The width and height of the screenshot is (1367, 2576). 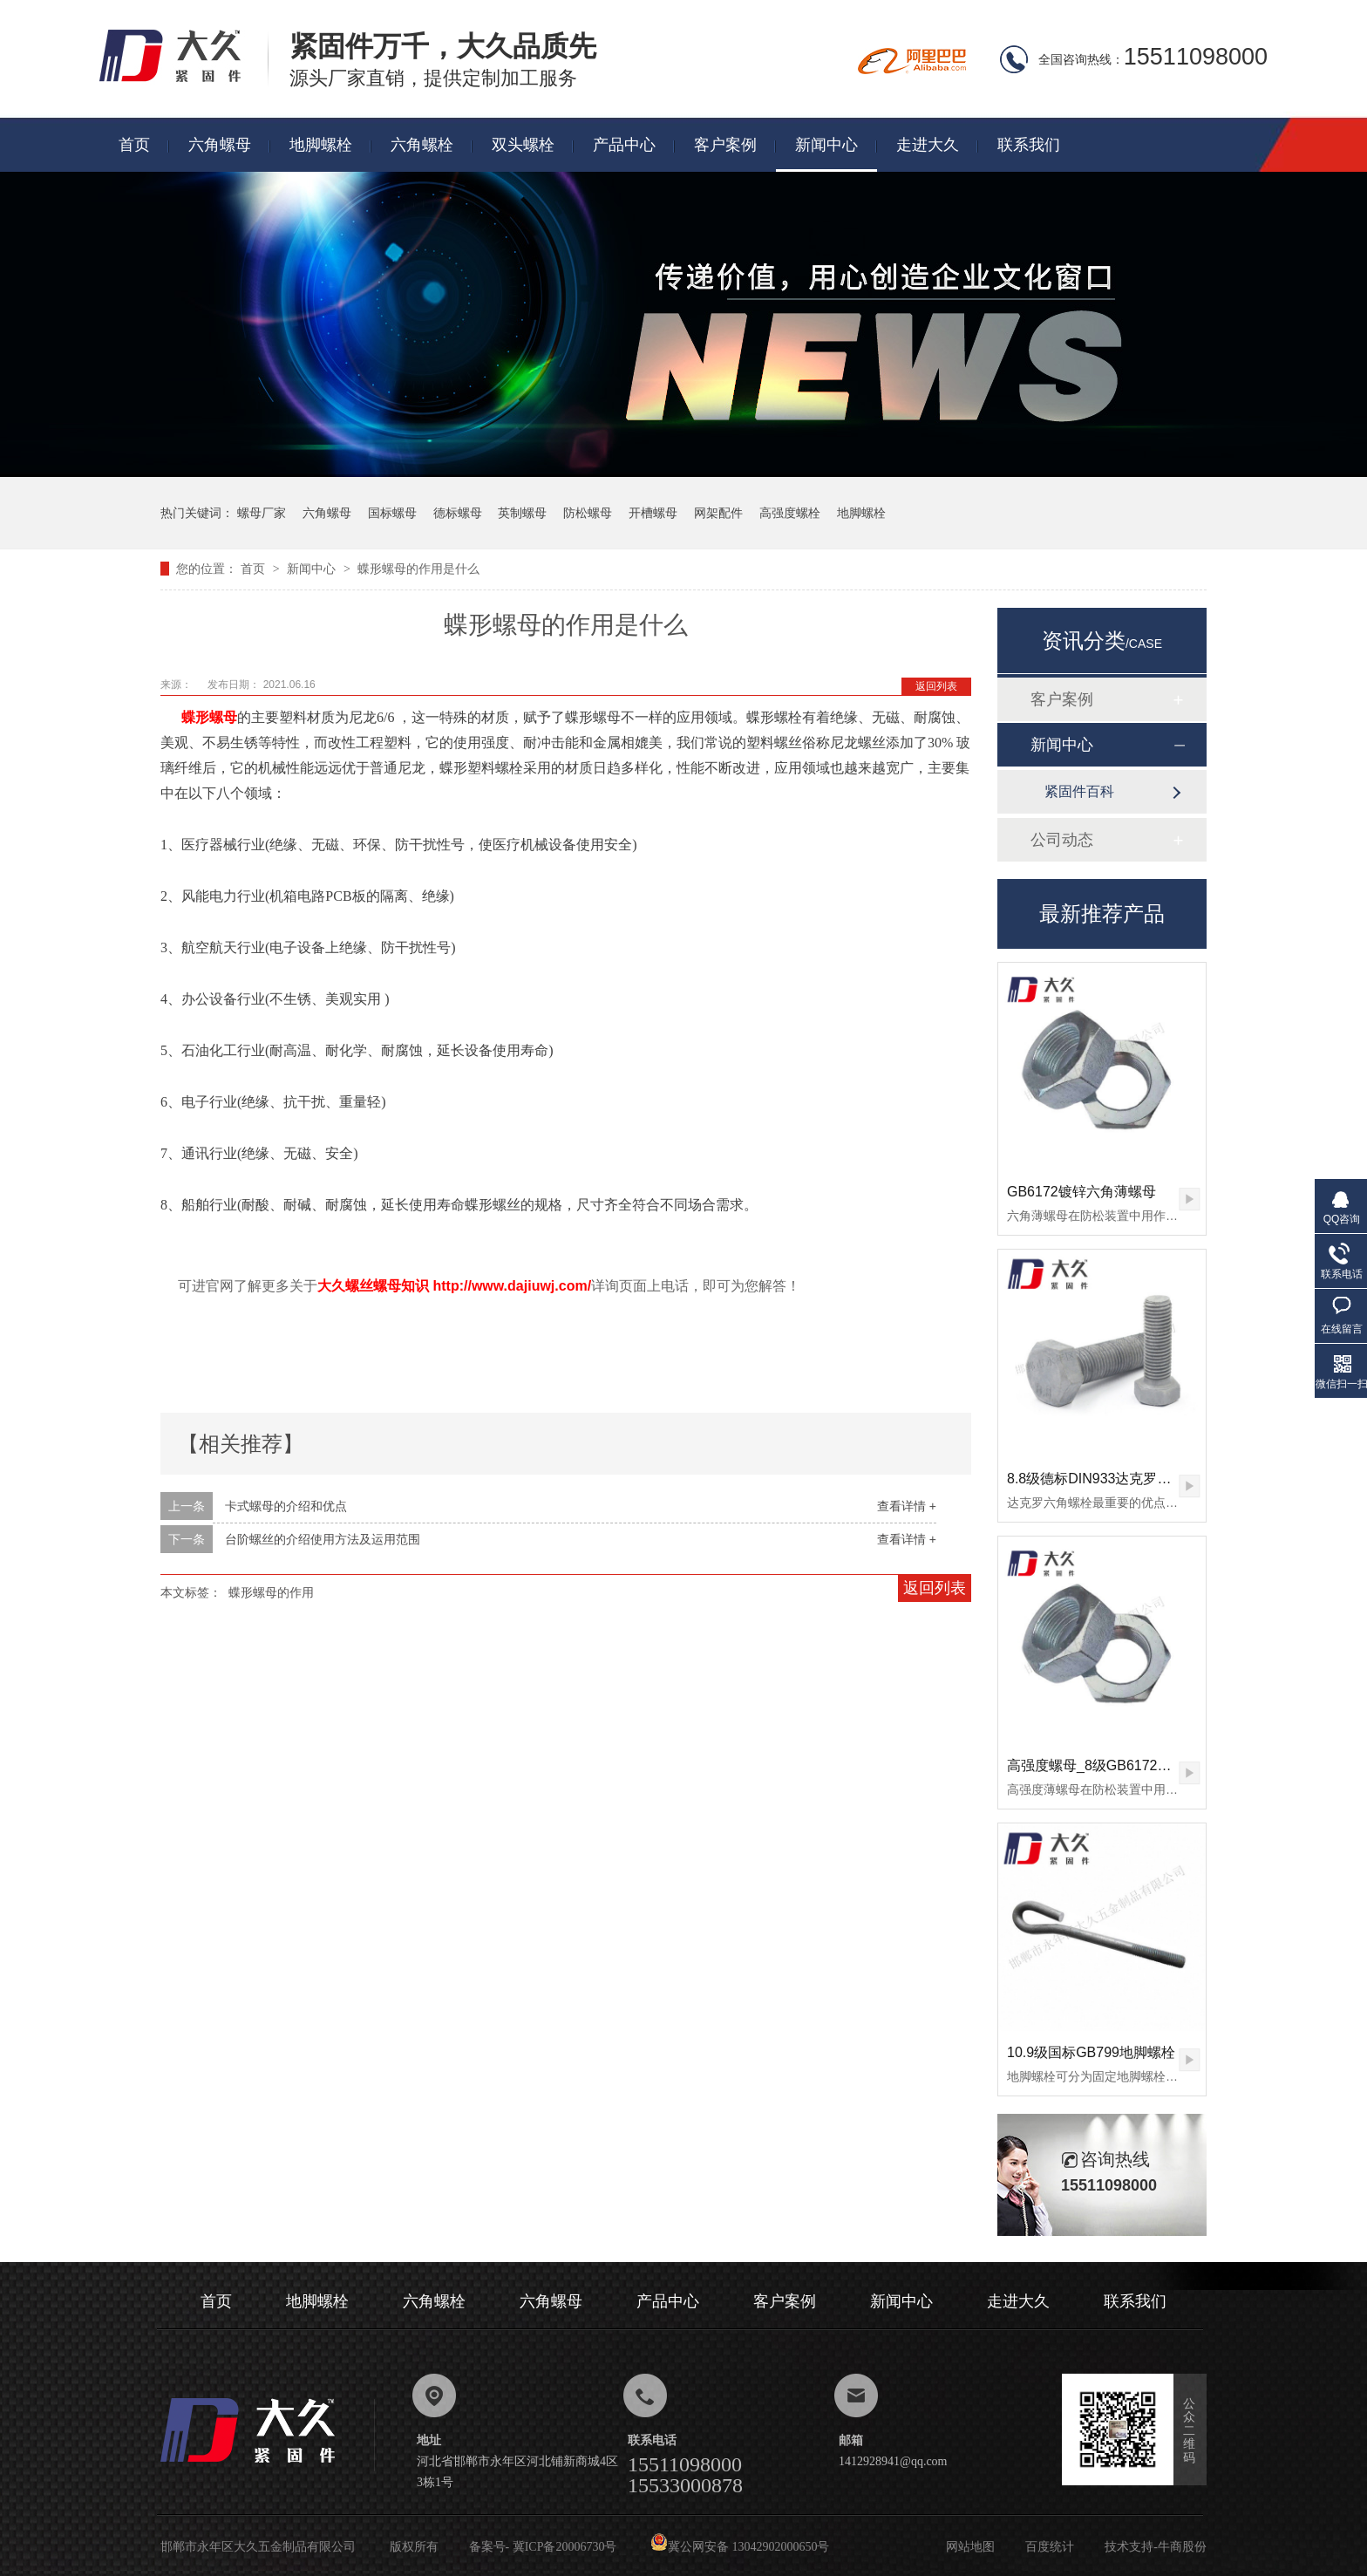 I want to click on 国标螺母, so click(x=392, y=513).